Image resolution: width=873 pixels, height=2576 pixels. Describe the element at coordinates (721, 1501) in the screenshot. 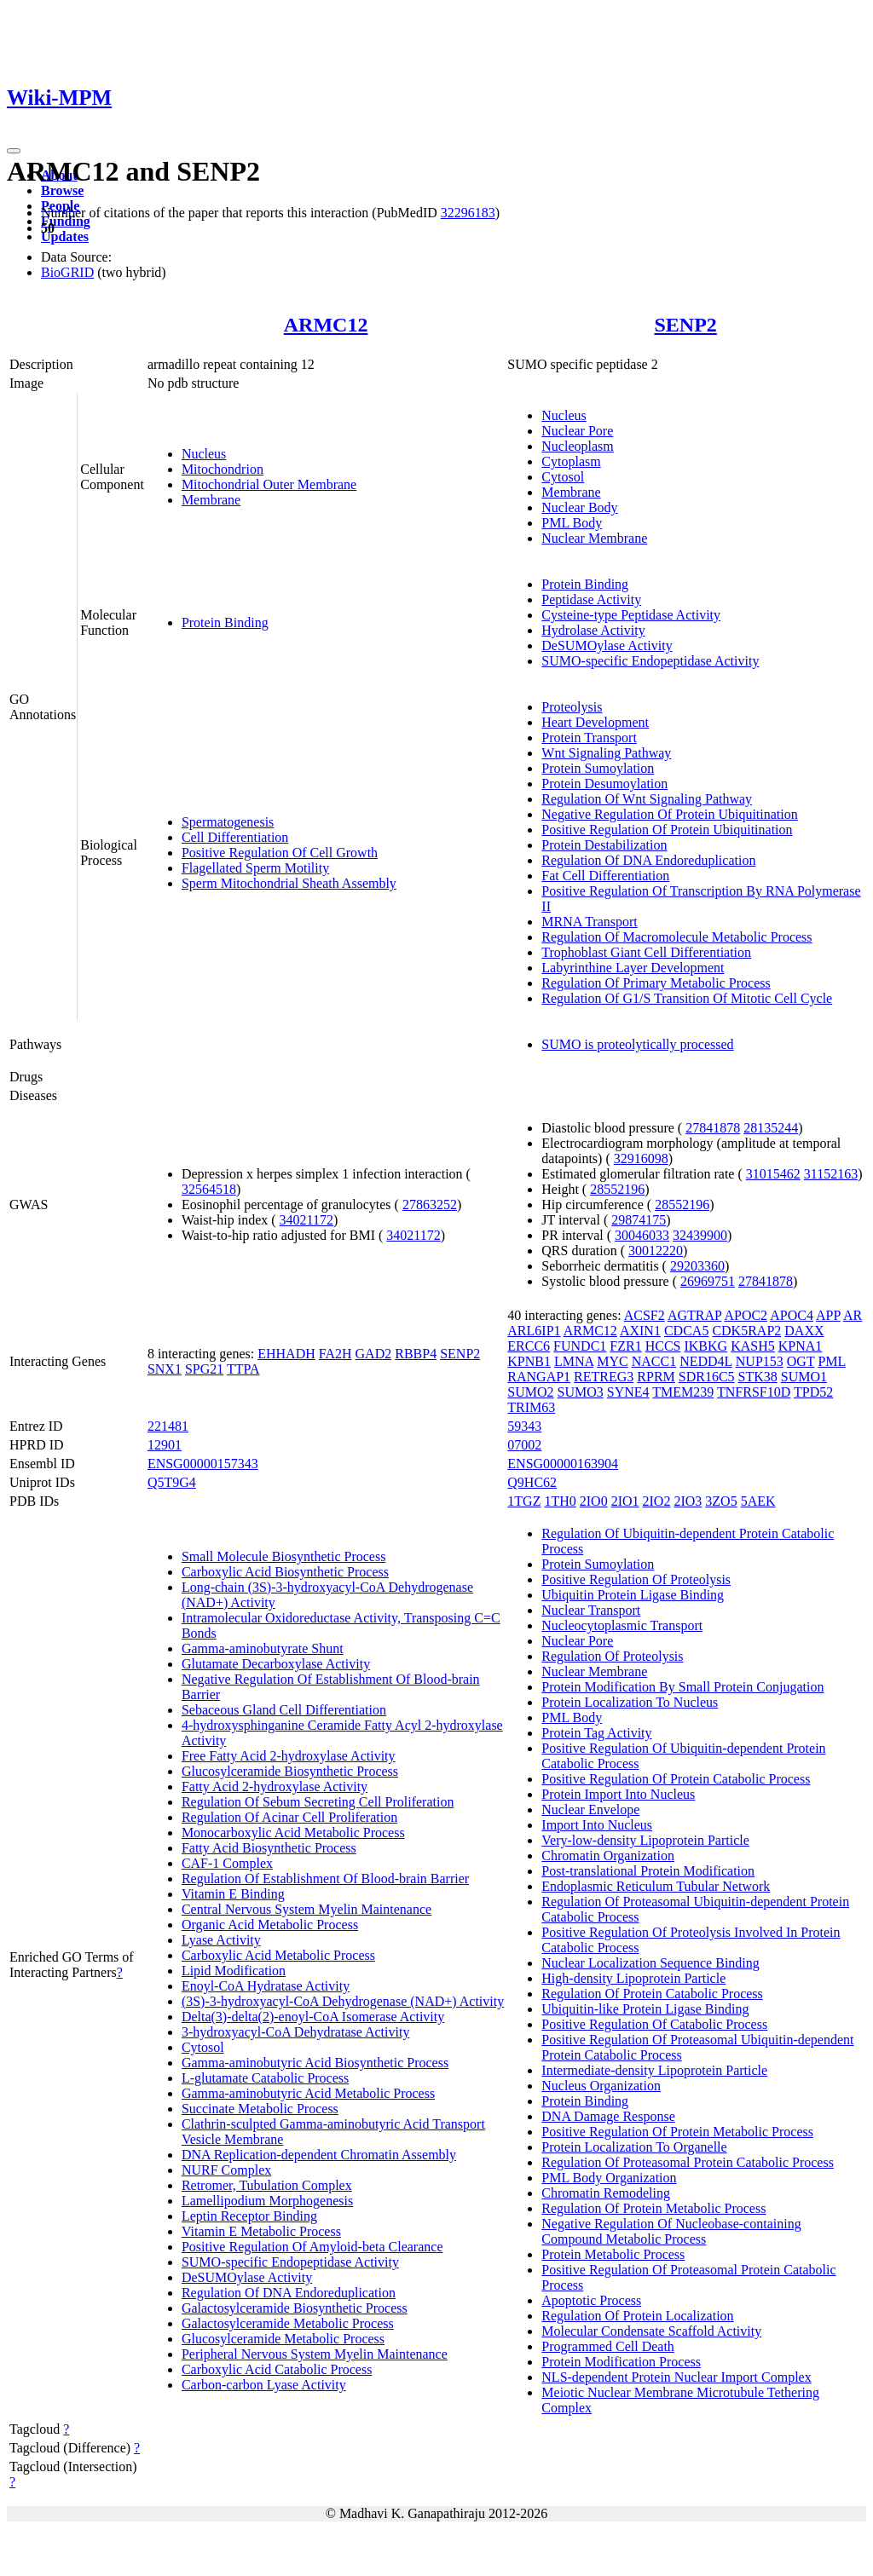

I see `3ZO5` at that location.